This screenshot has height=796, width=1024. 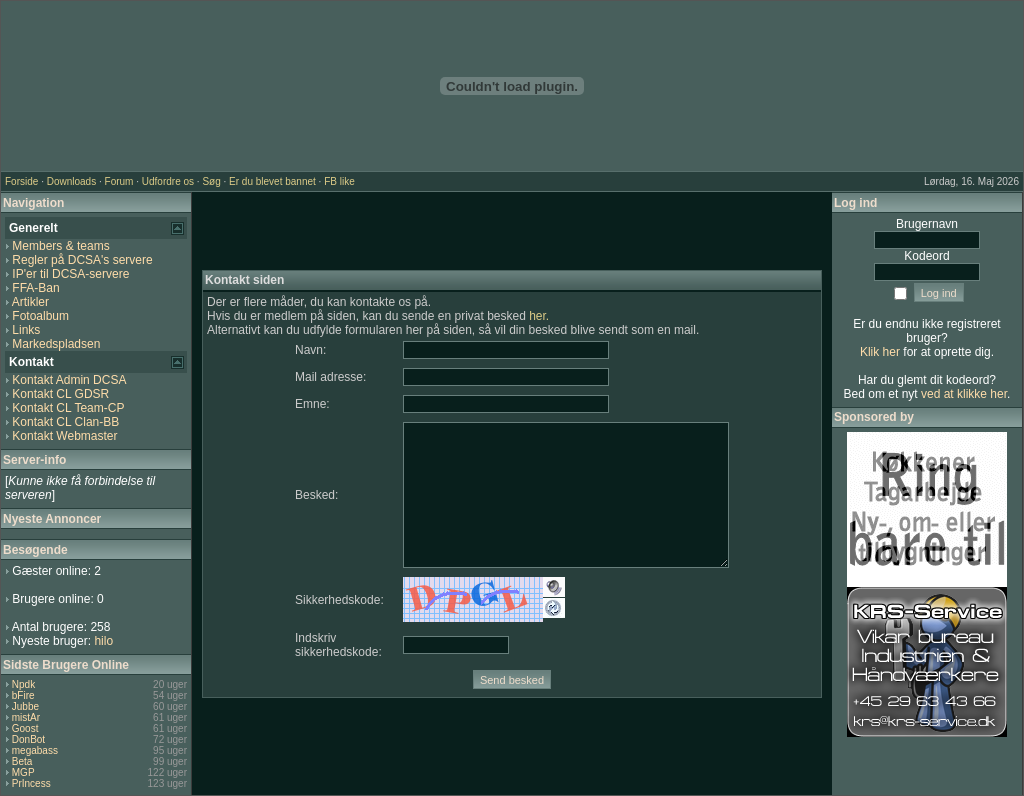 What do you see at coordinates (964, 394) in the screenshot?
I see `ved at klikke her` at bounding box center [964, 394].